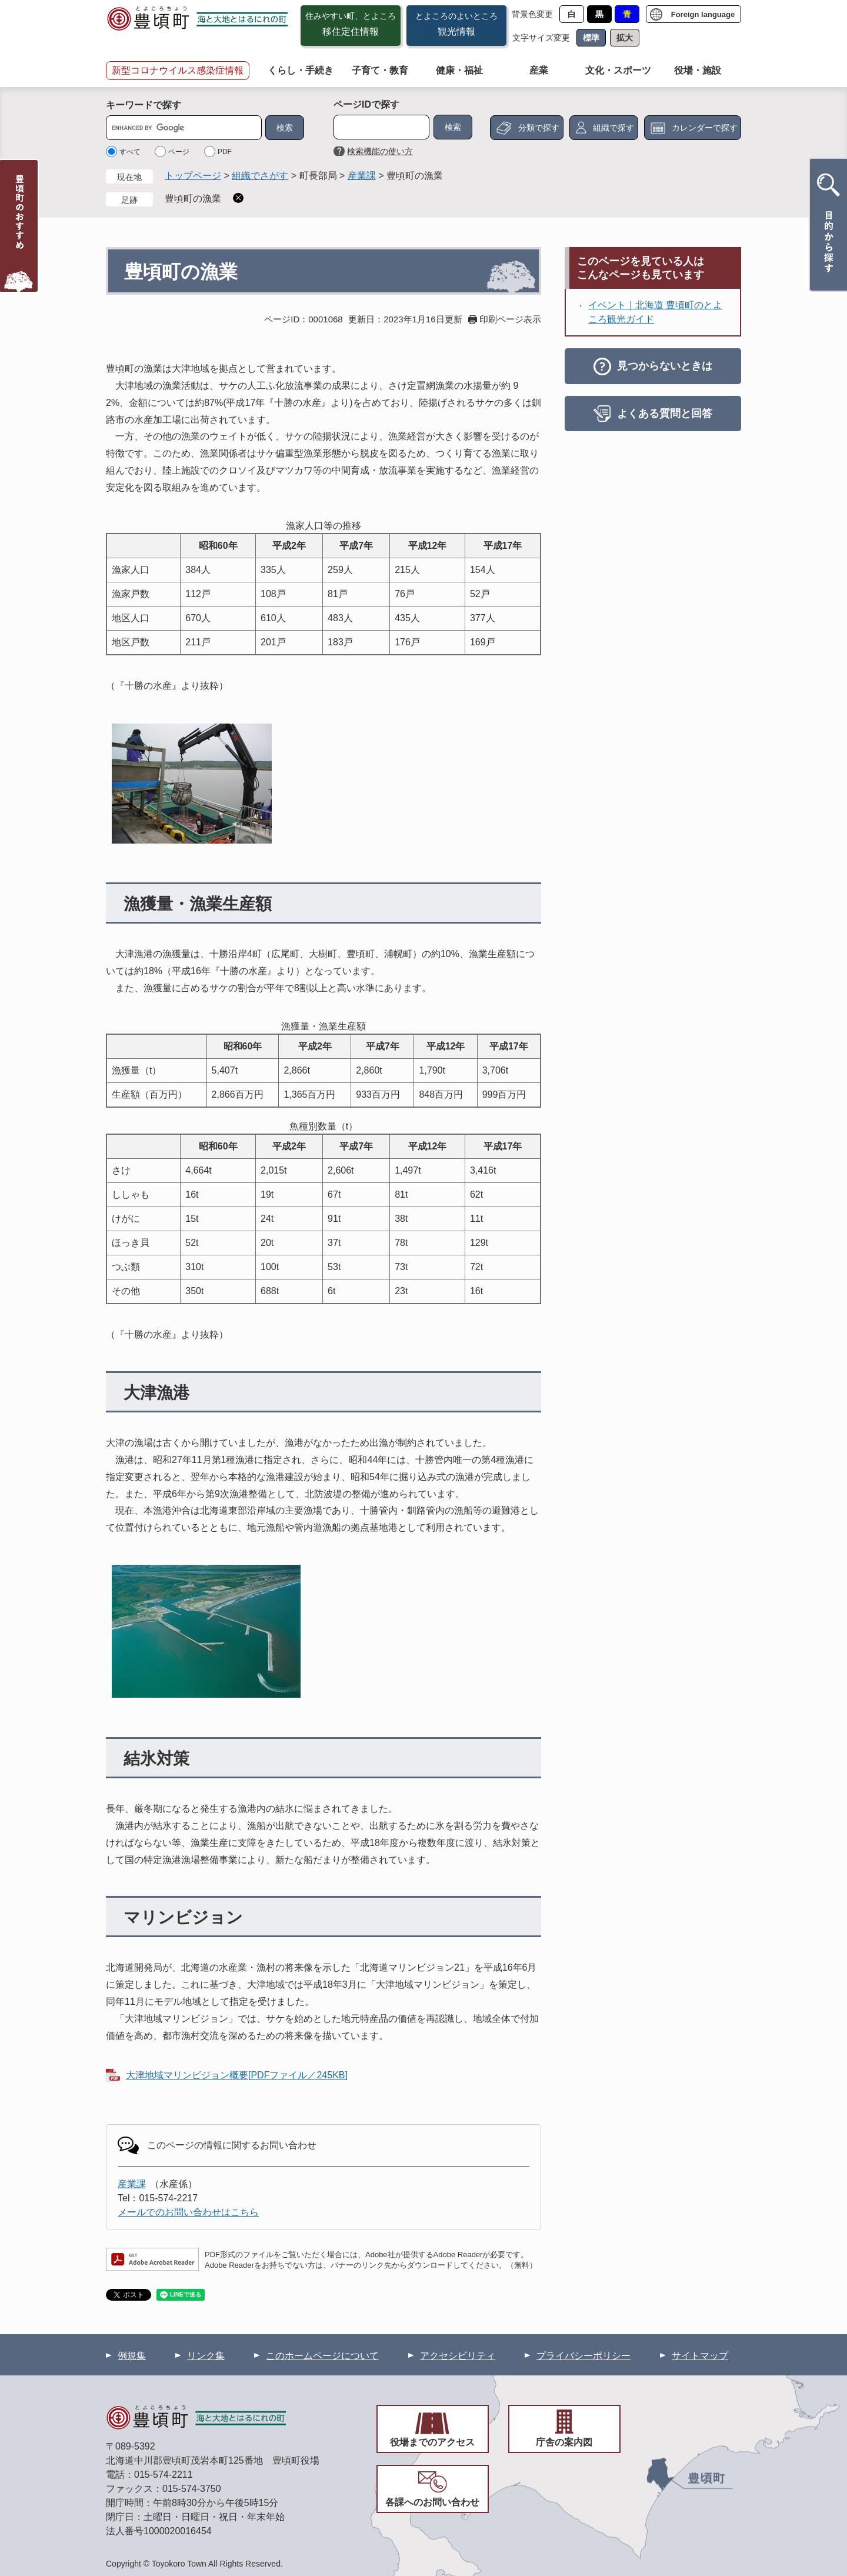  Describe the element at coordinates (238, 198) in the screenshot. I see `削除` at that location.